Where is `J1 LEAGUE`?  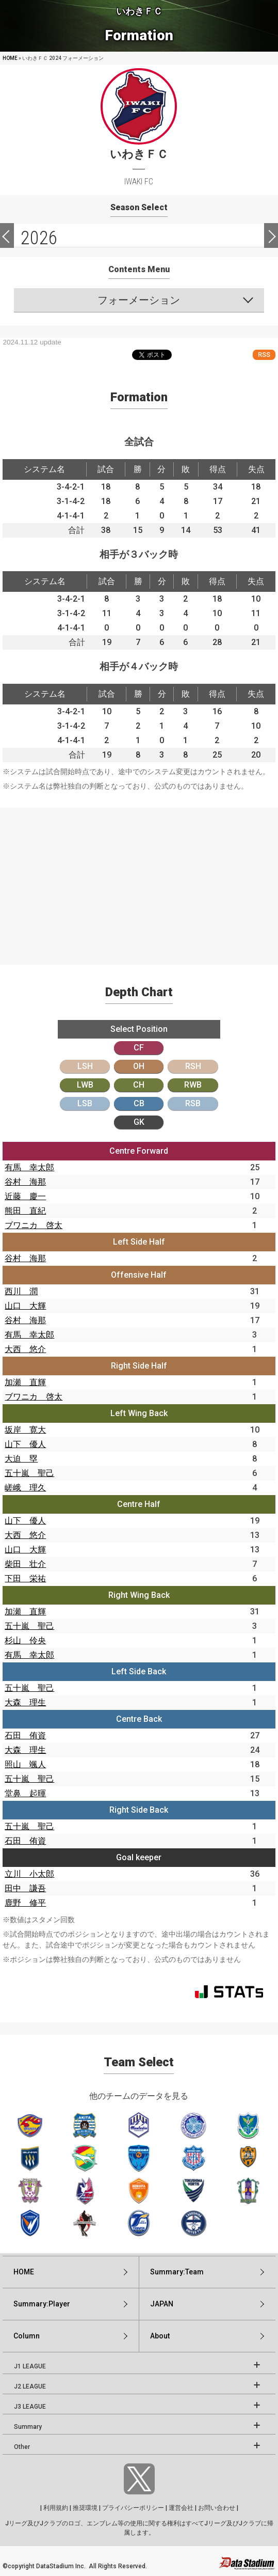 J1 LEAGUE is located at coordinates (30, 2366).